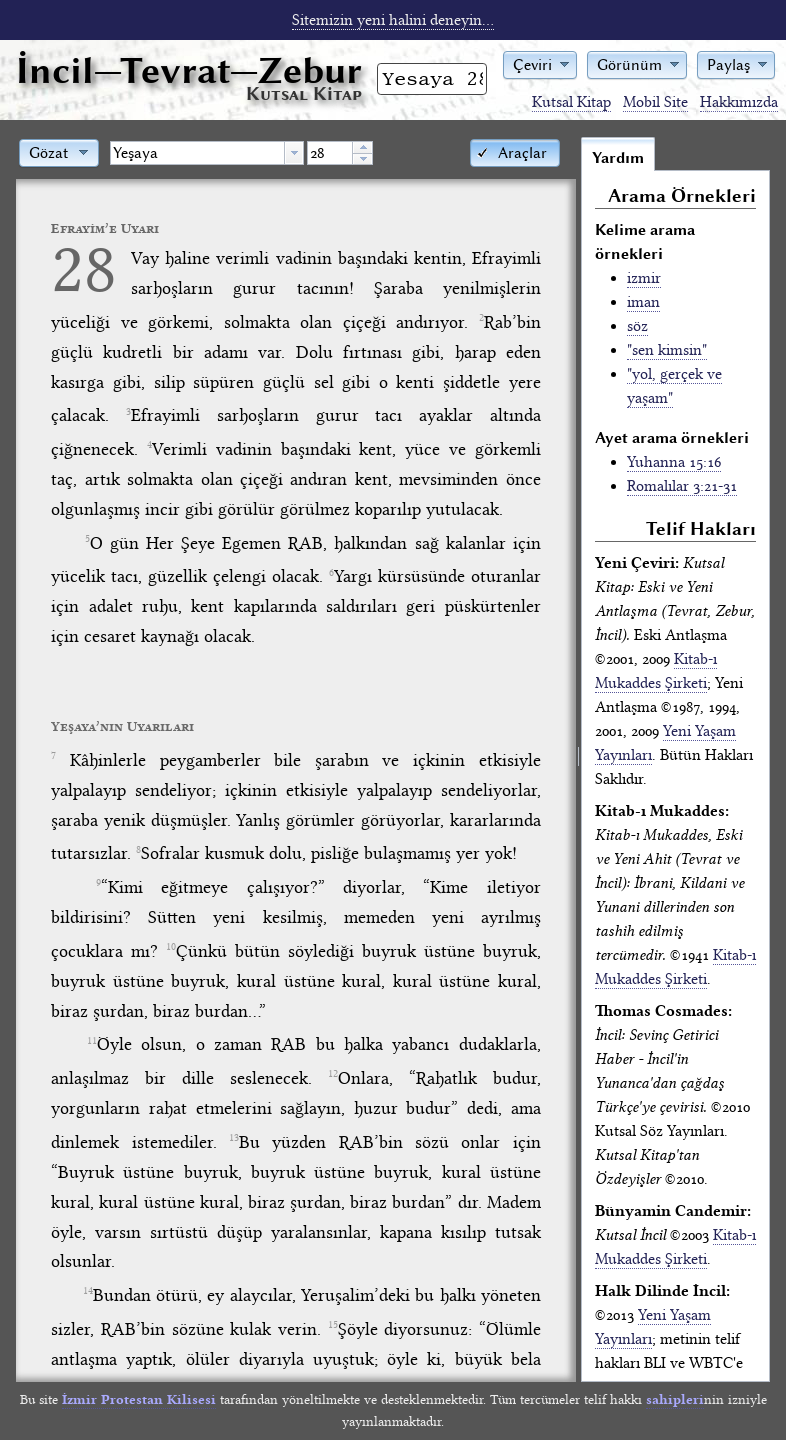 The width and height of the screenshot is (786, 1440). I want to click on [separator], so click(578, 759).